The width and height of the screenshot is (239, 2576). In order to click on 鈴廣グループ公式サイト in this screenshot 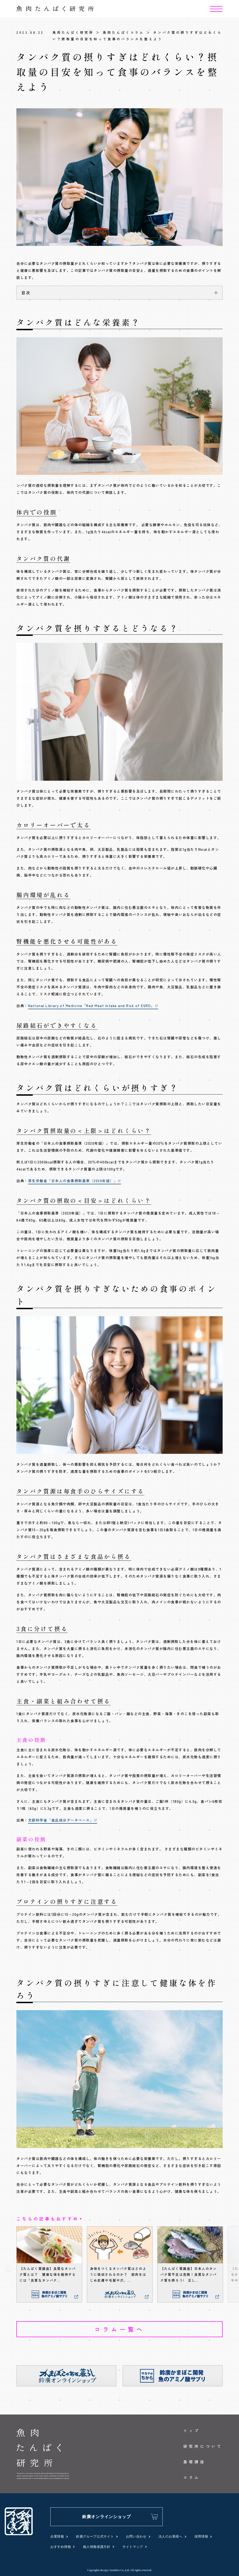, I will do `click(95, 2536)`.